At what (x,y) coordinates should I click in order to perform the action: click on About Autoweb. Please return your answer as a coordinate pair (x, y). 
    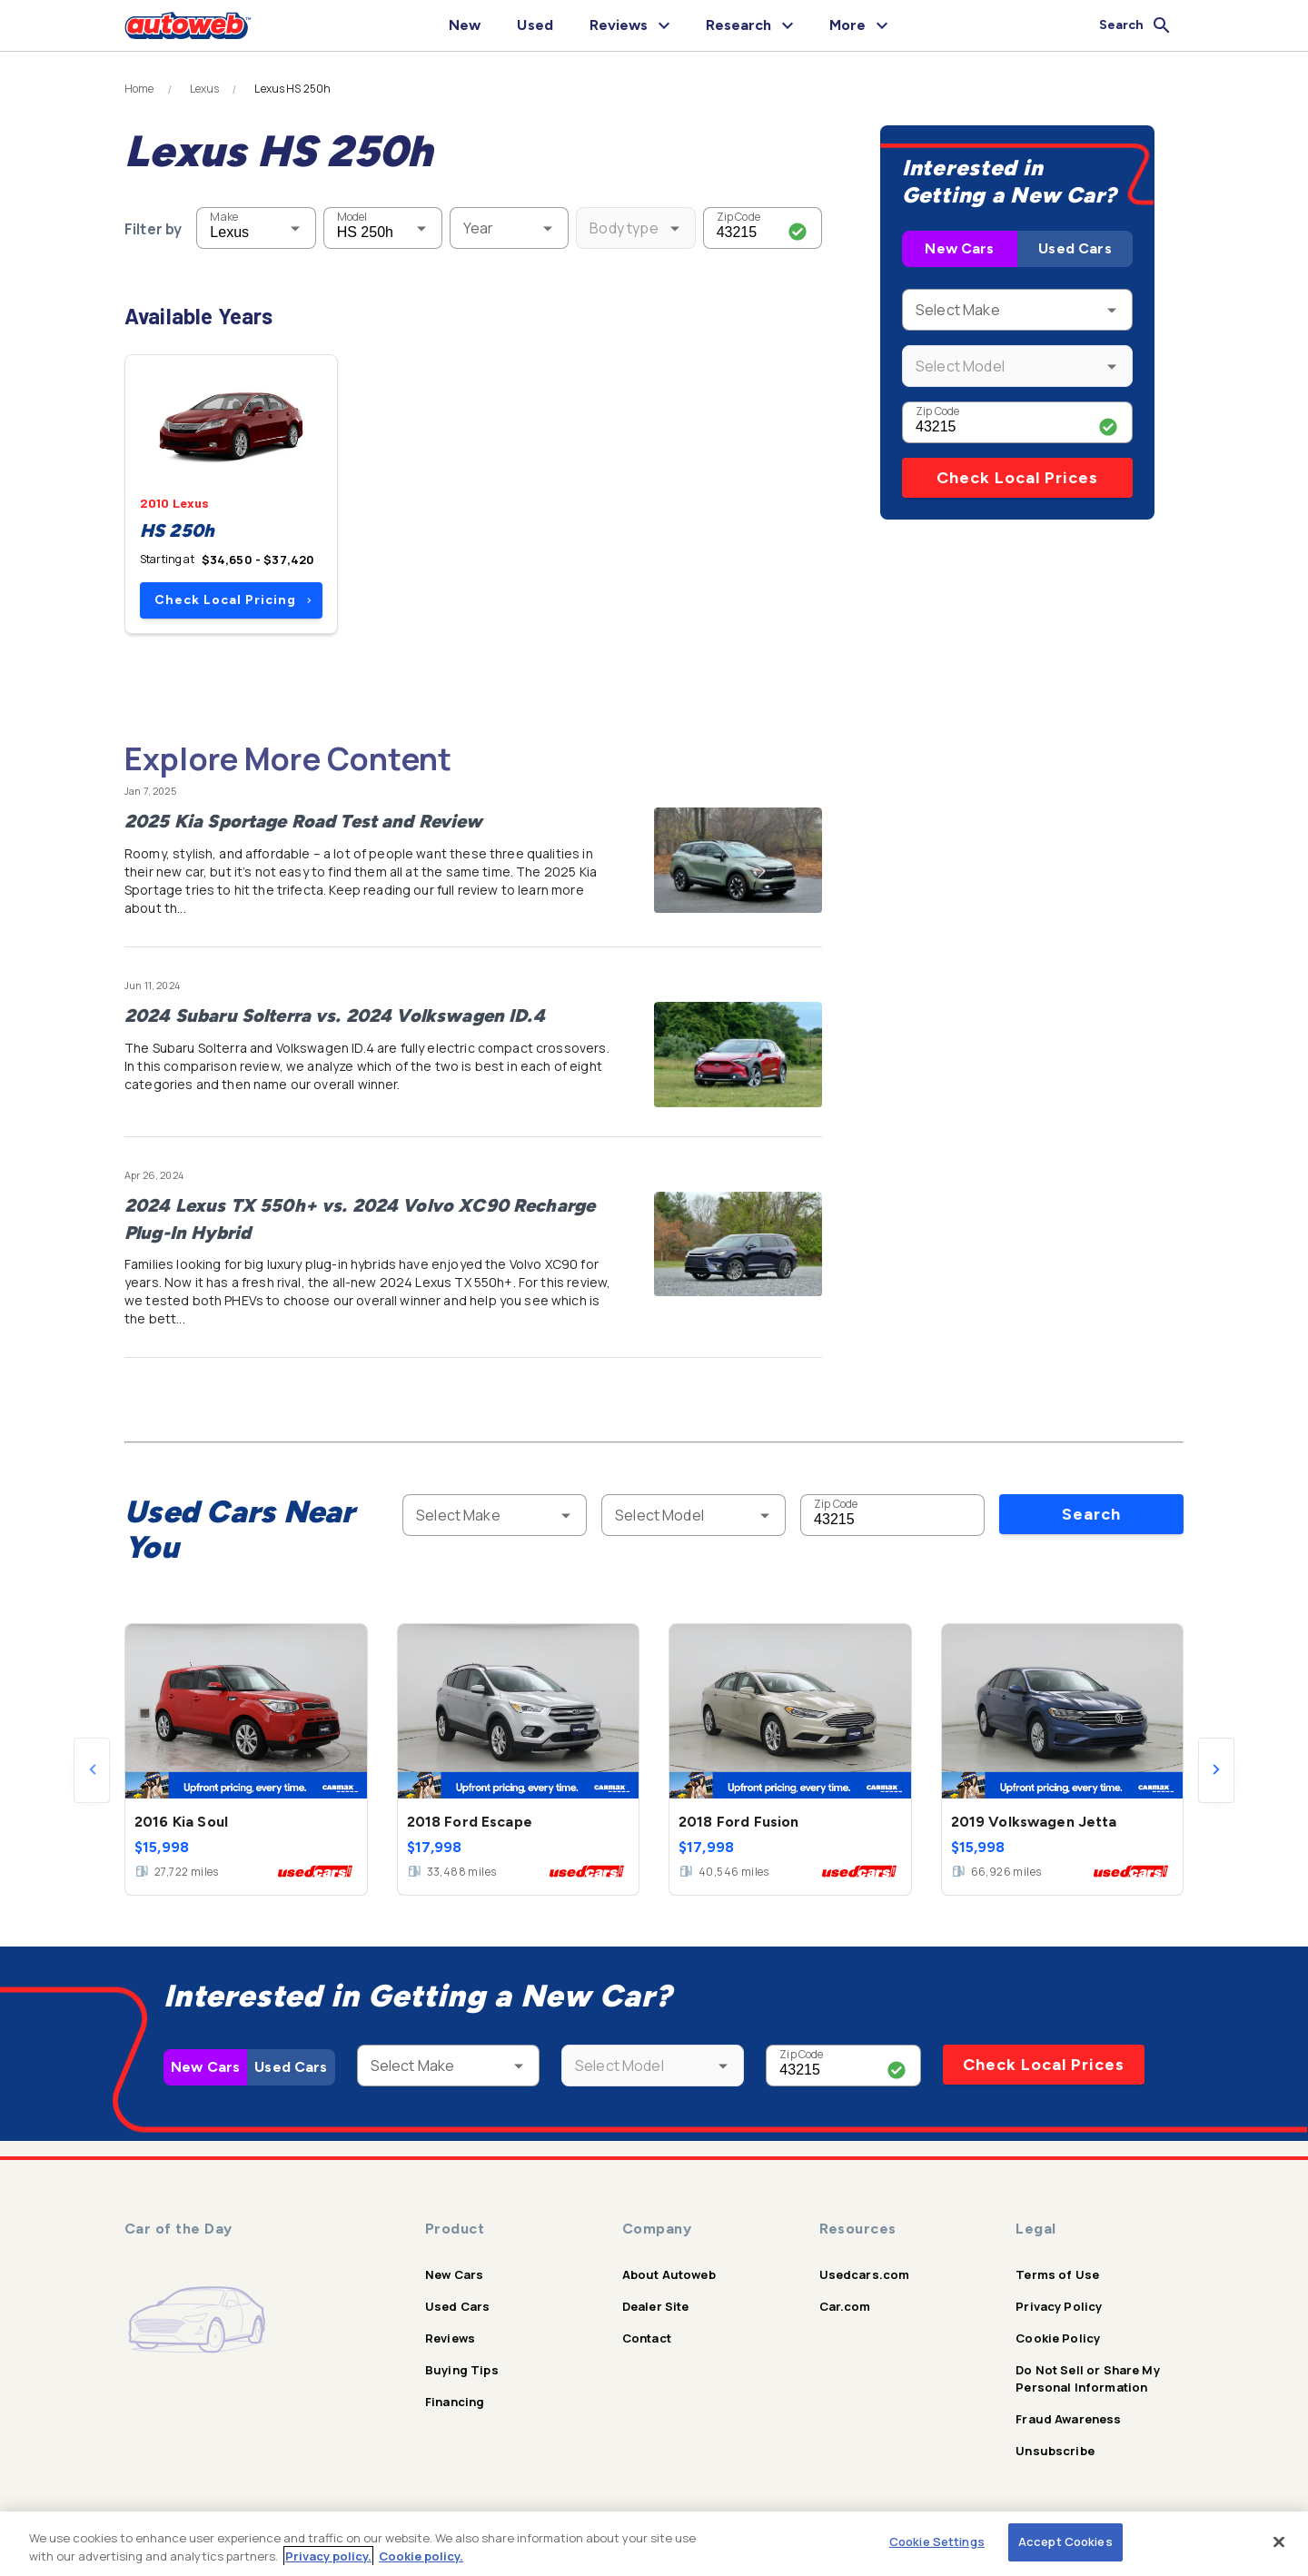
    Looking at the image, I should click on (669, 2274).